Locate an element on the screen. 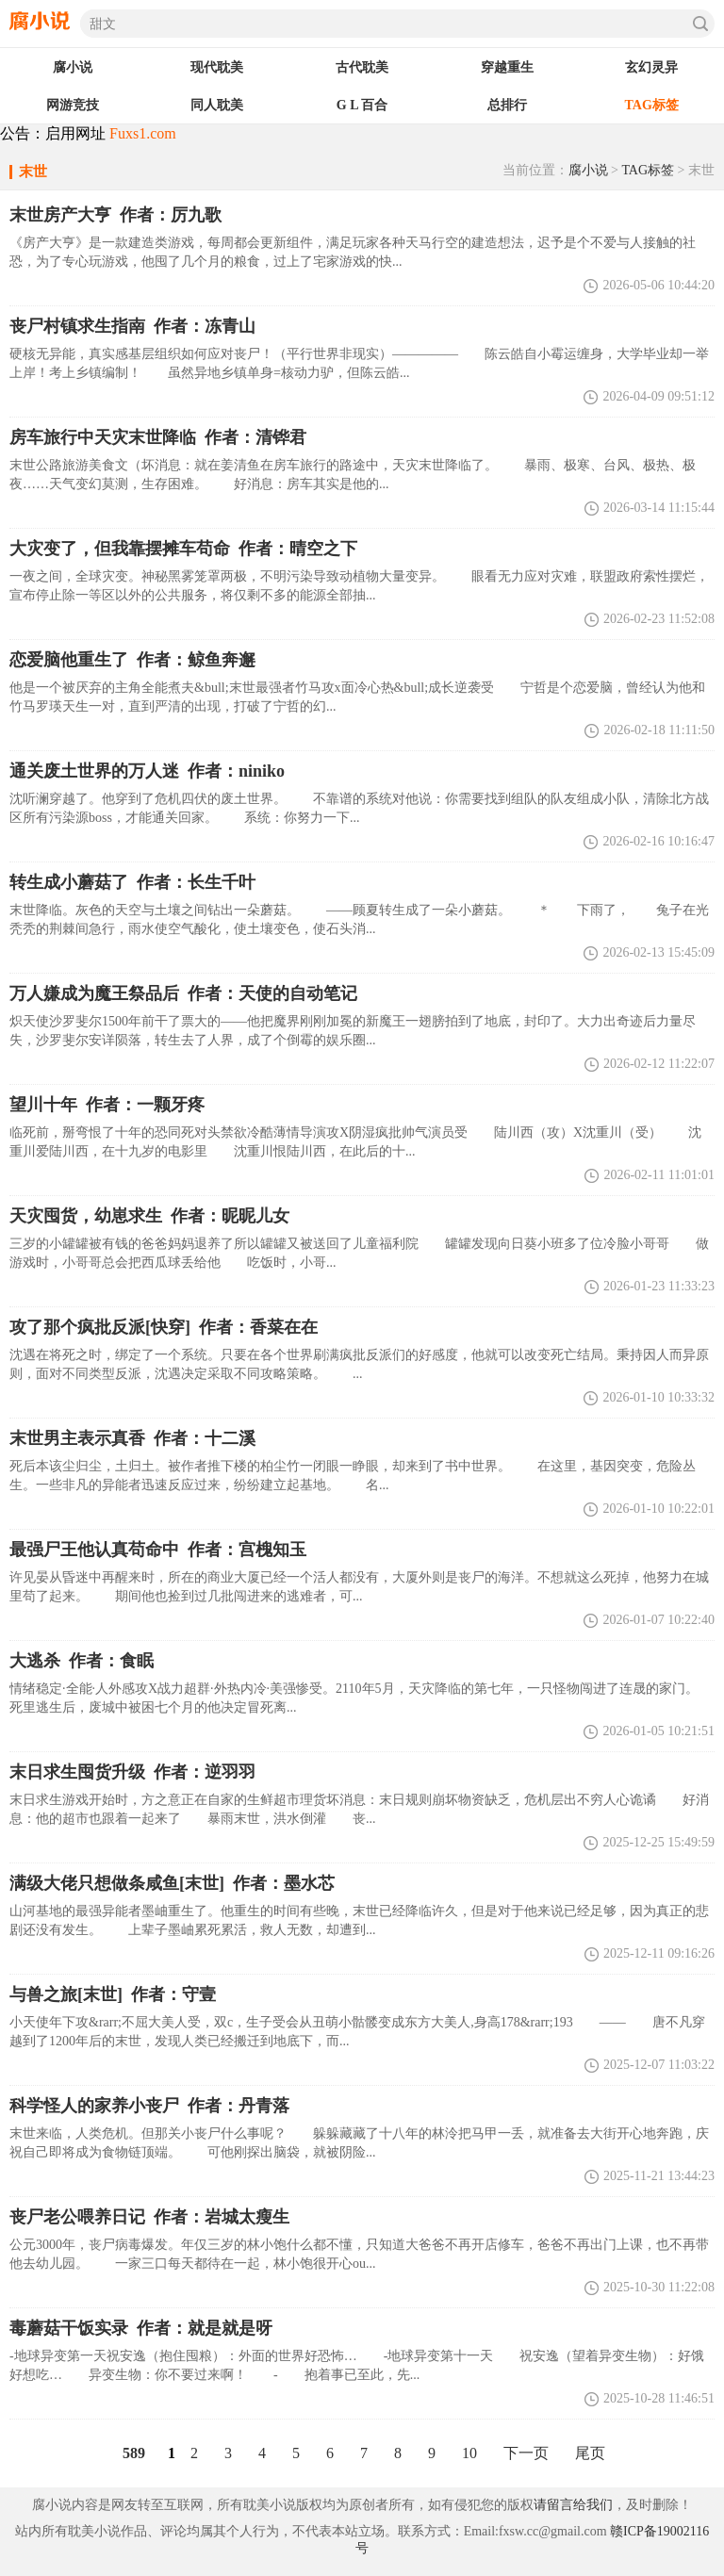 This screenshot has height=2576, width=724. 腐小说 is located at coordinates (588, 170).